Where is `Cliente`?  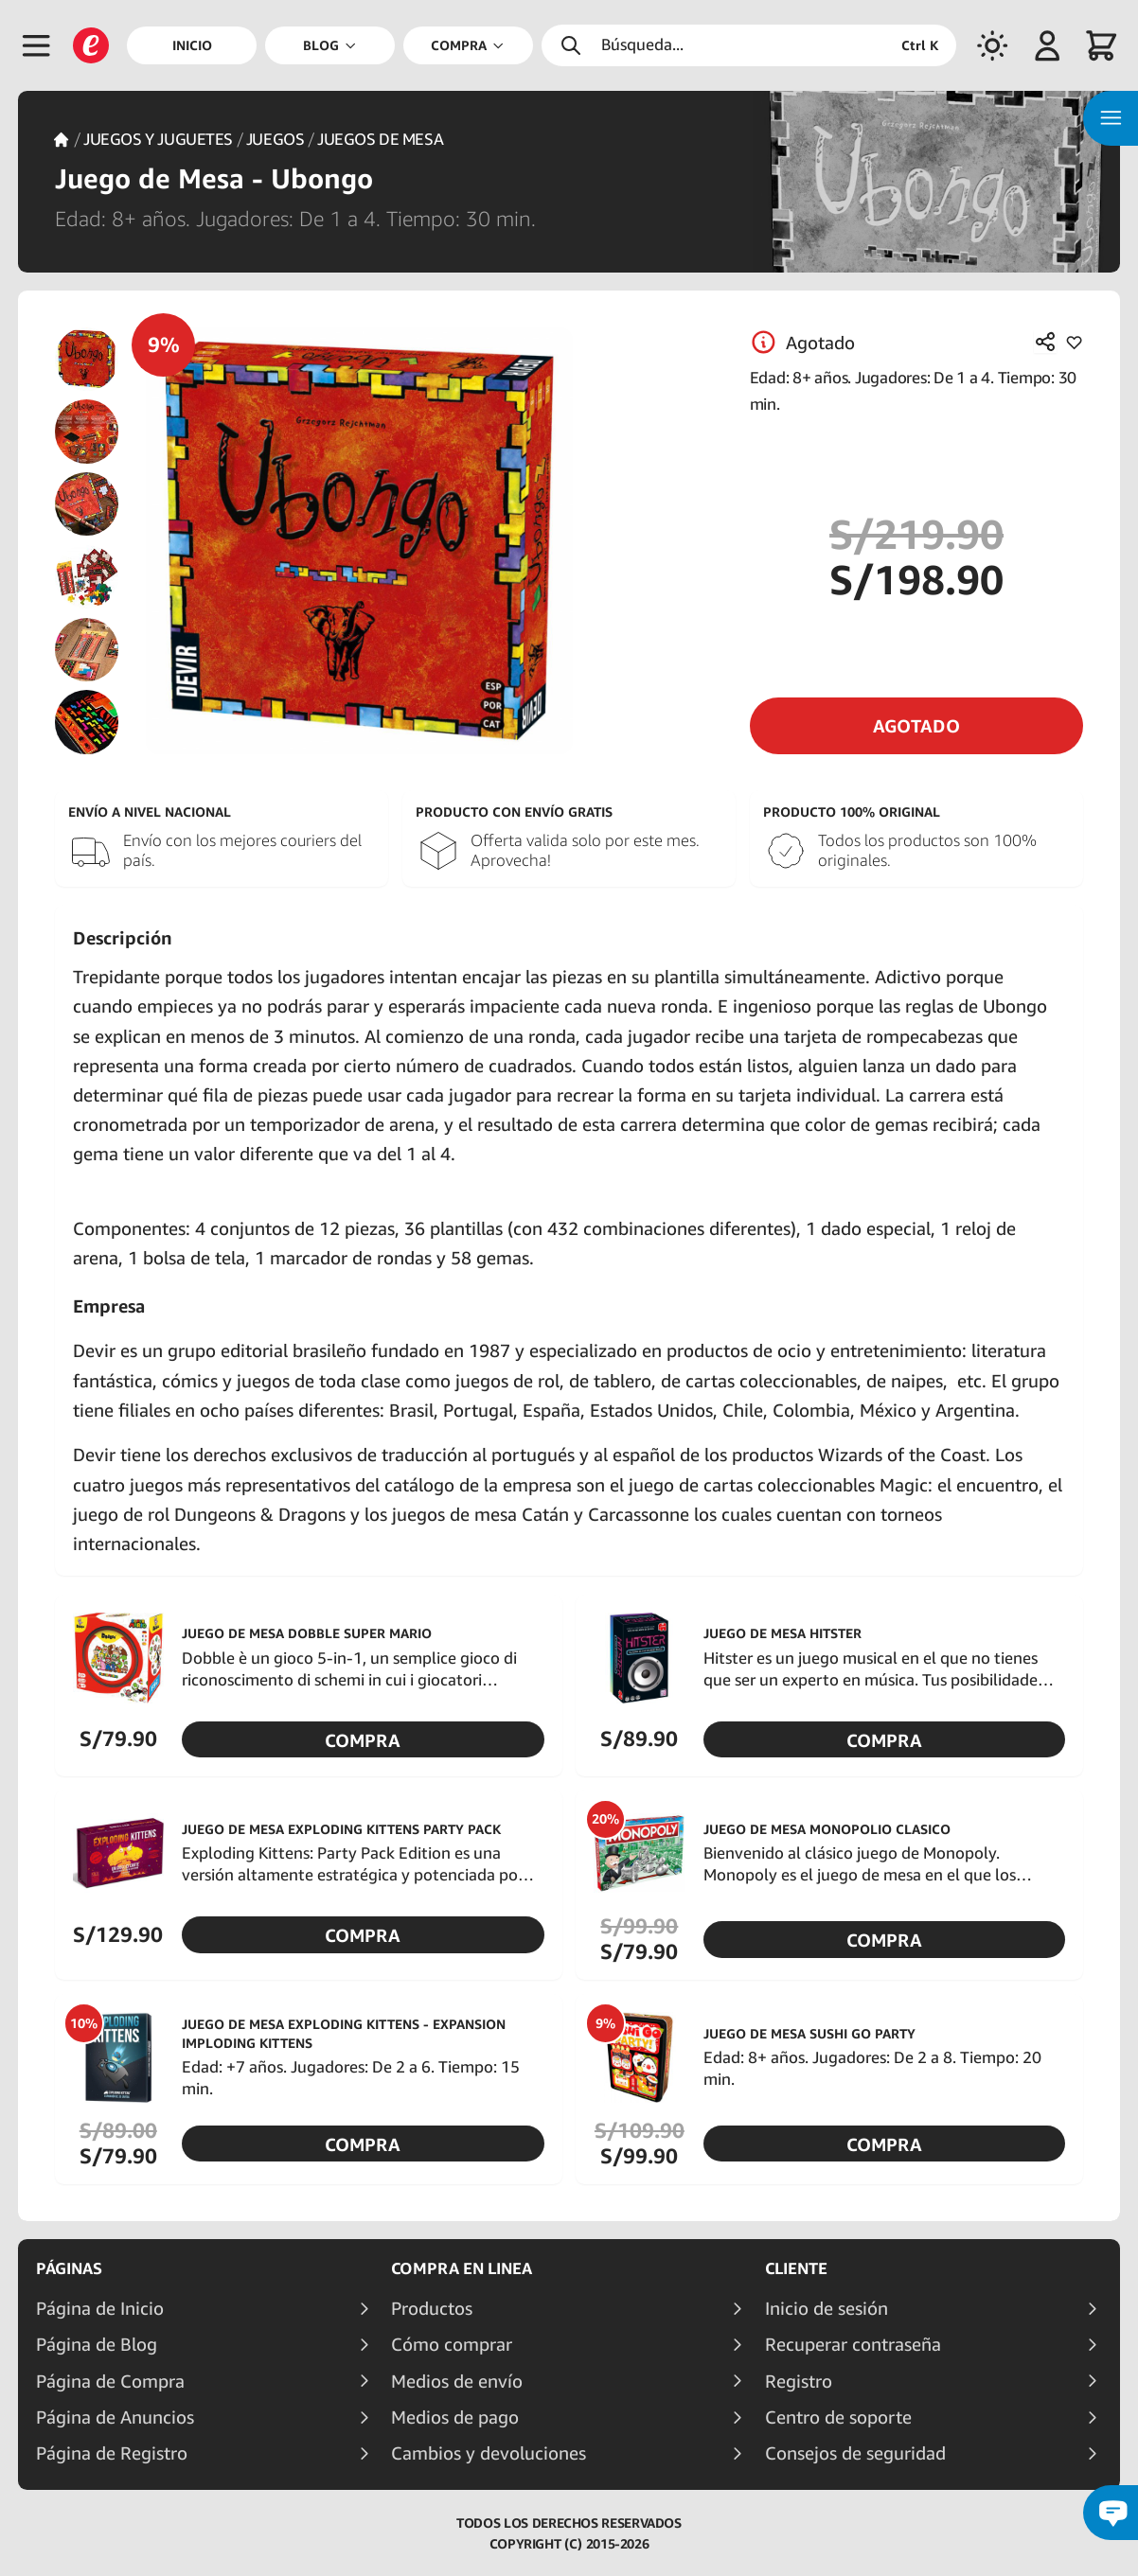 Cliente is located at coordinates (796, 2268).